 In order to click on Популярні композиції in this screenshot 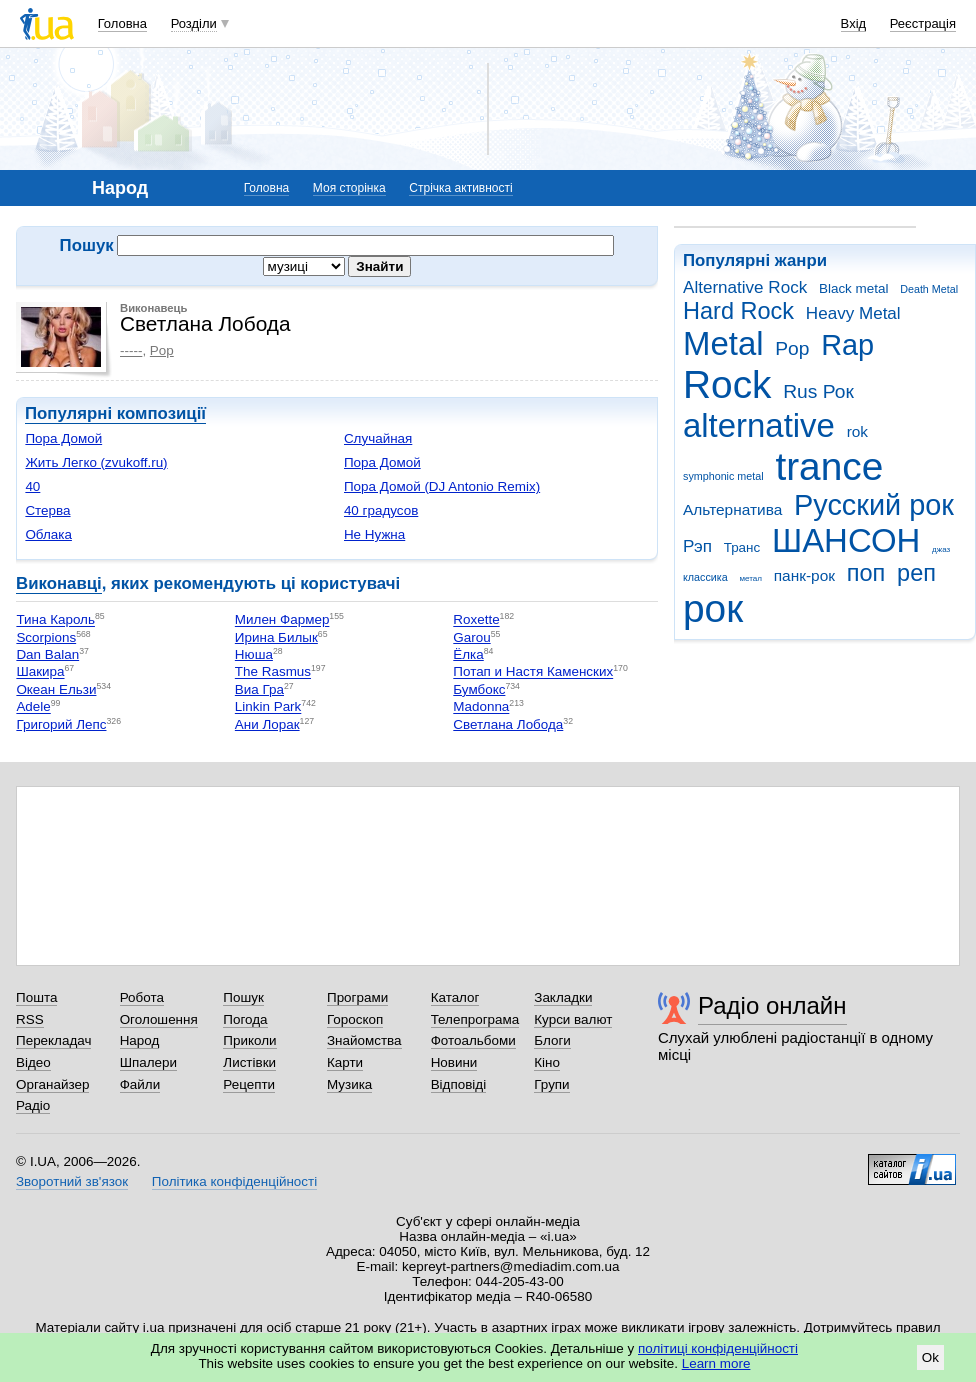, I will do `click(115, 413)`.